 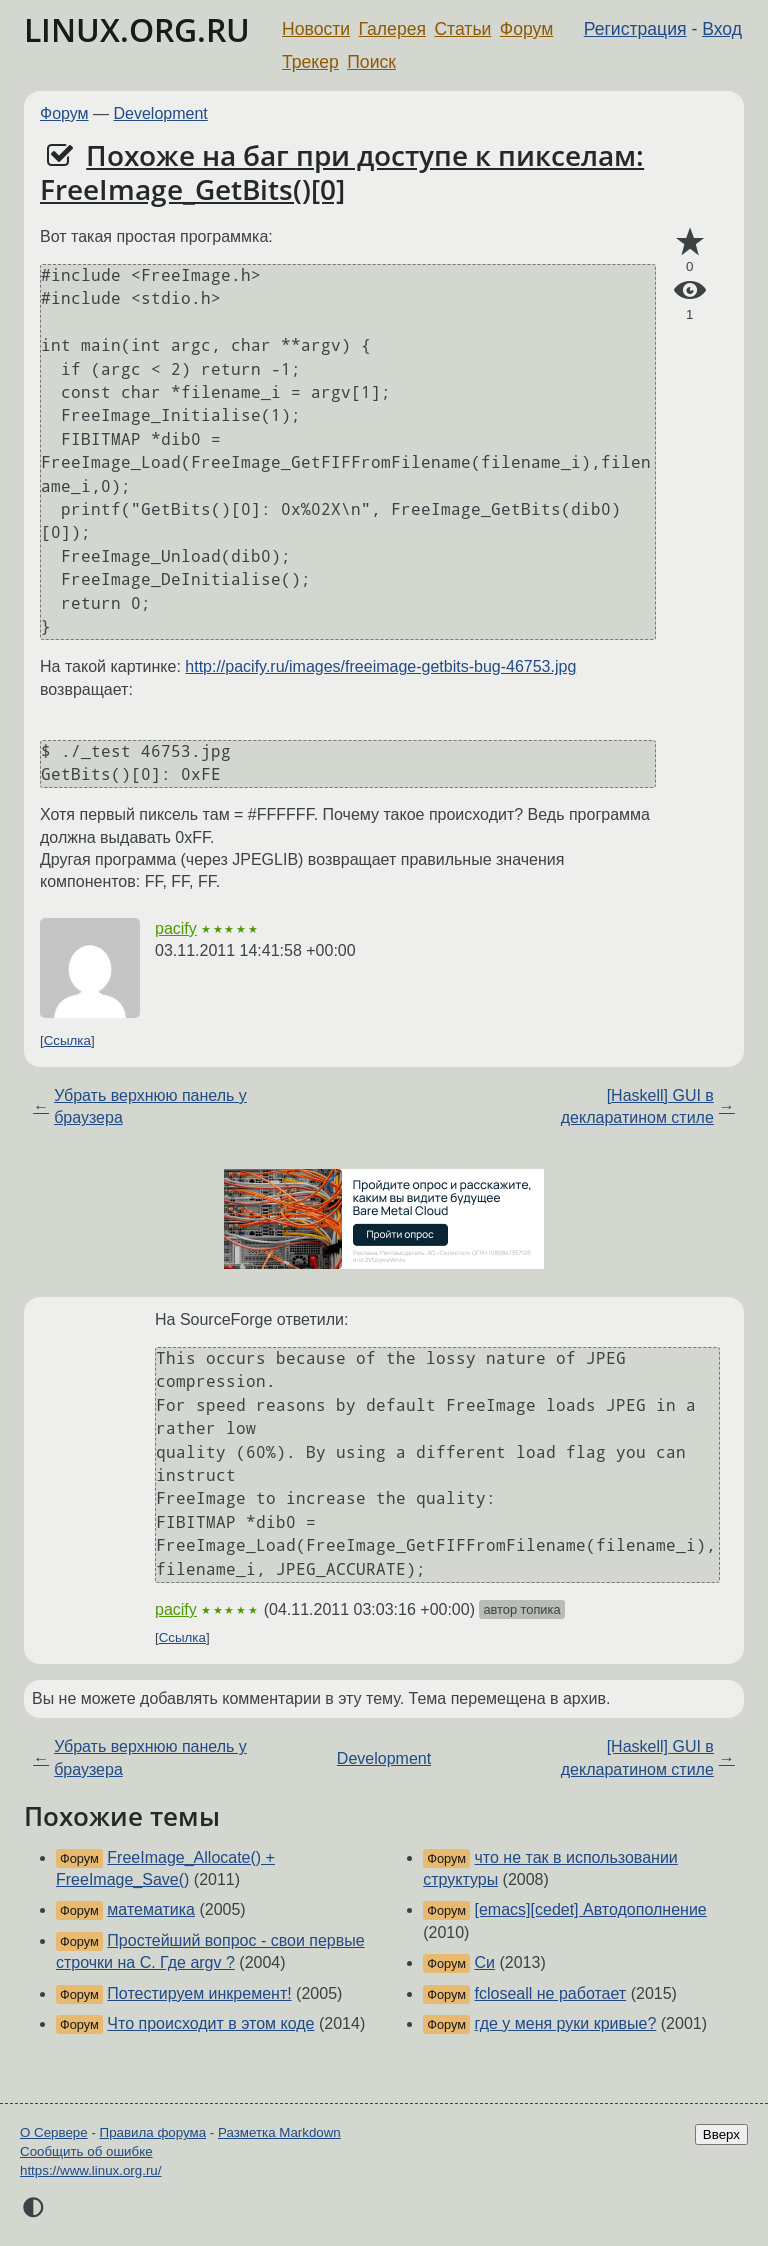 What do you see at coordinates (462, 29) in the screenshot?
I see `Статьи` at bounding box center [462, 29].